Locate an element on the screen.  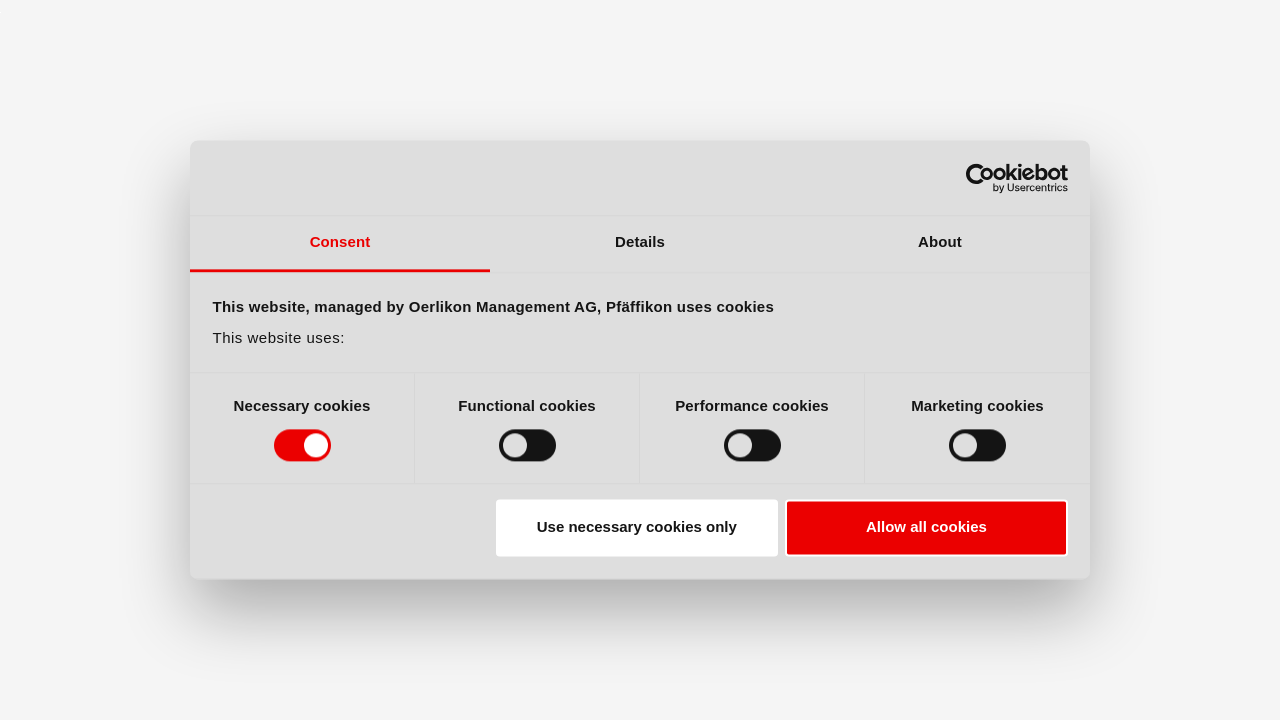
Details [tab] is located at coordinates (640, 241).